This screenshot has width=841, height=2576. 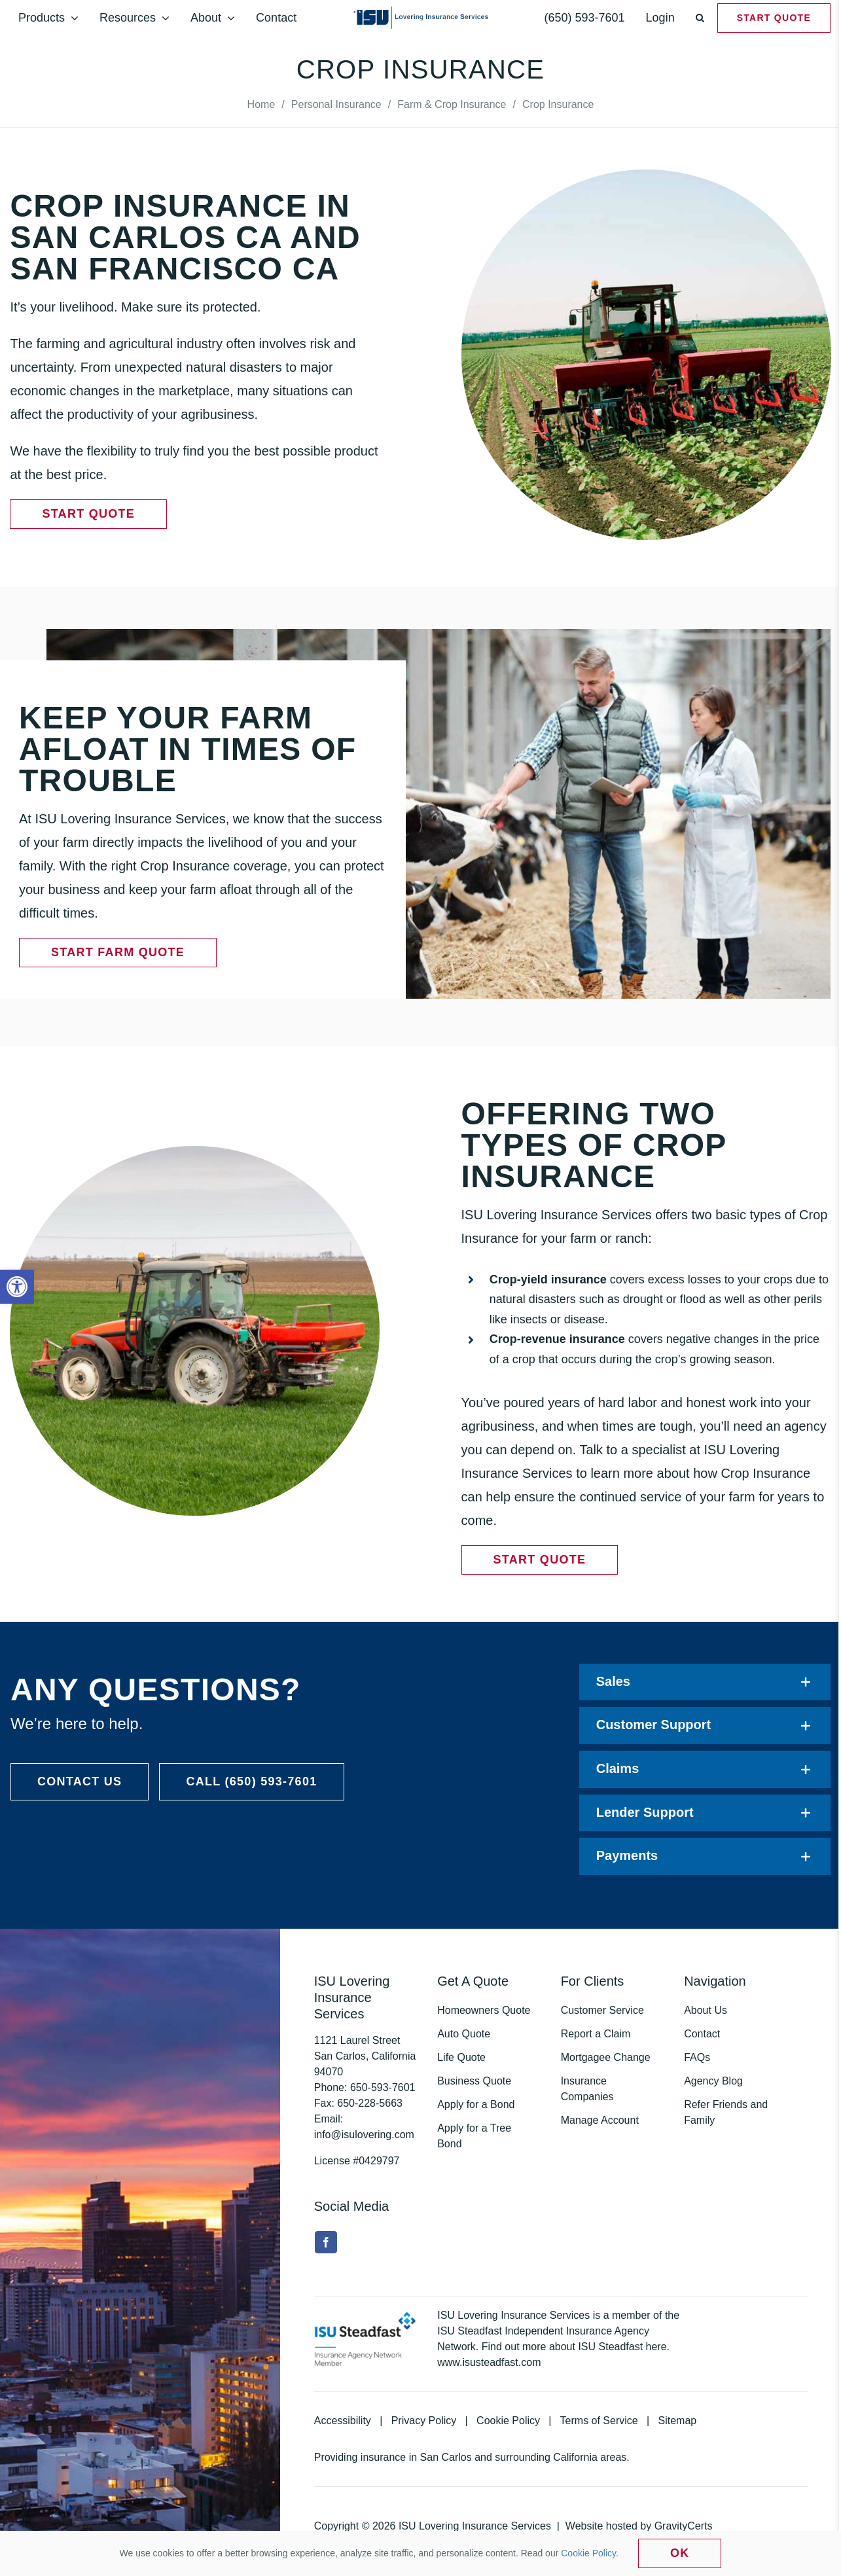 What do you see at coordinates (705, 2010) in the screenshot?
I see `About Us [link]` at bounding box center [705, 2010].